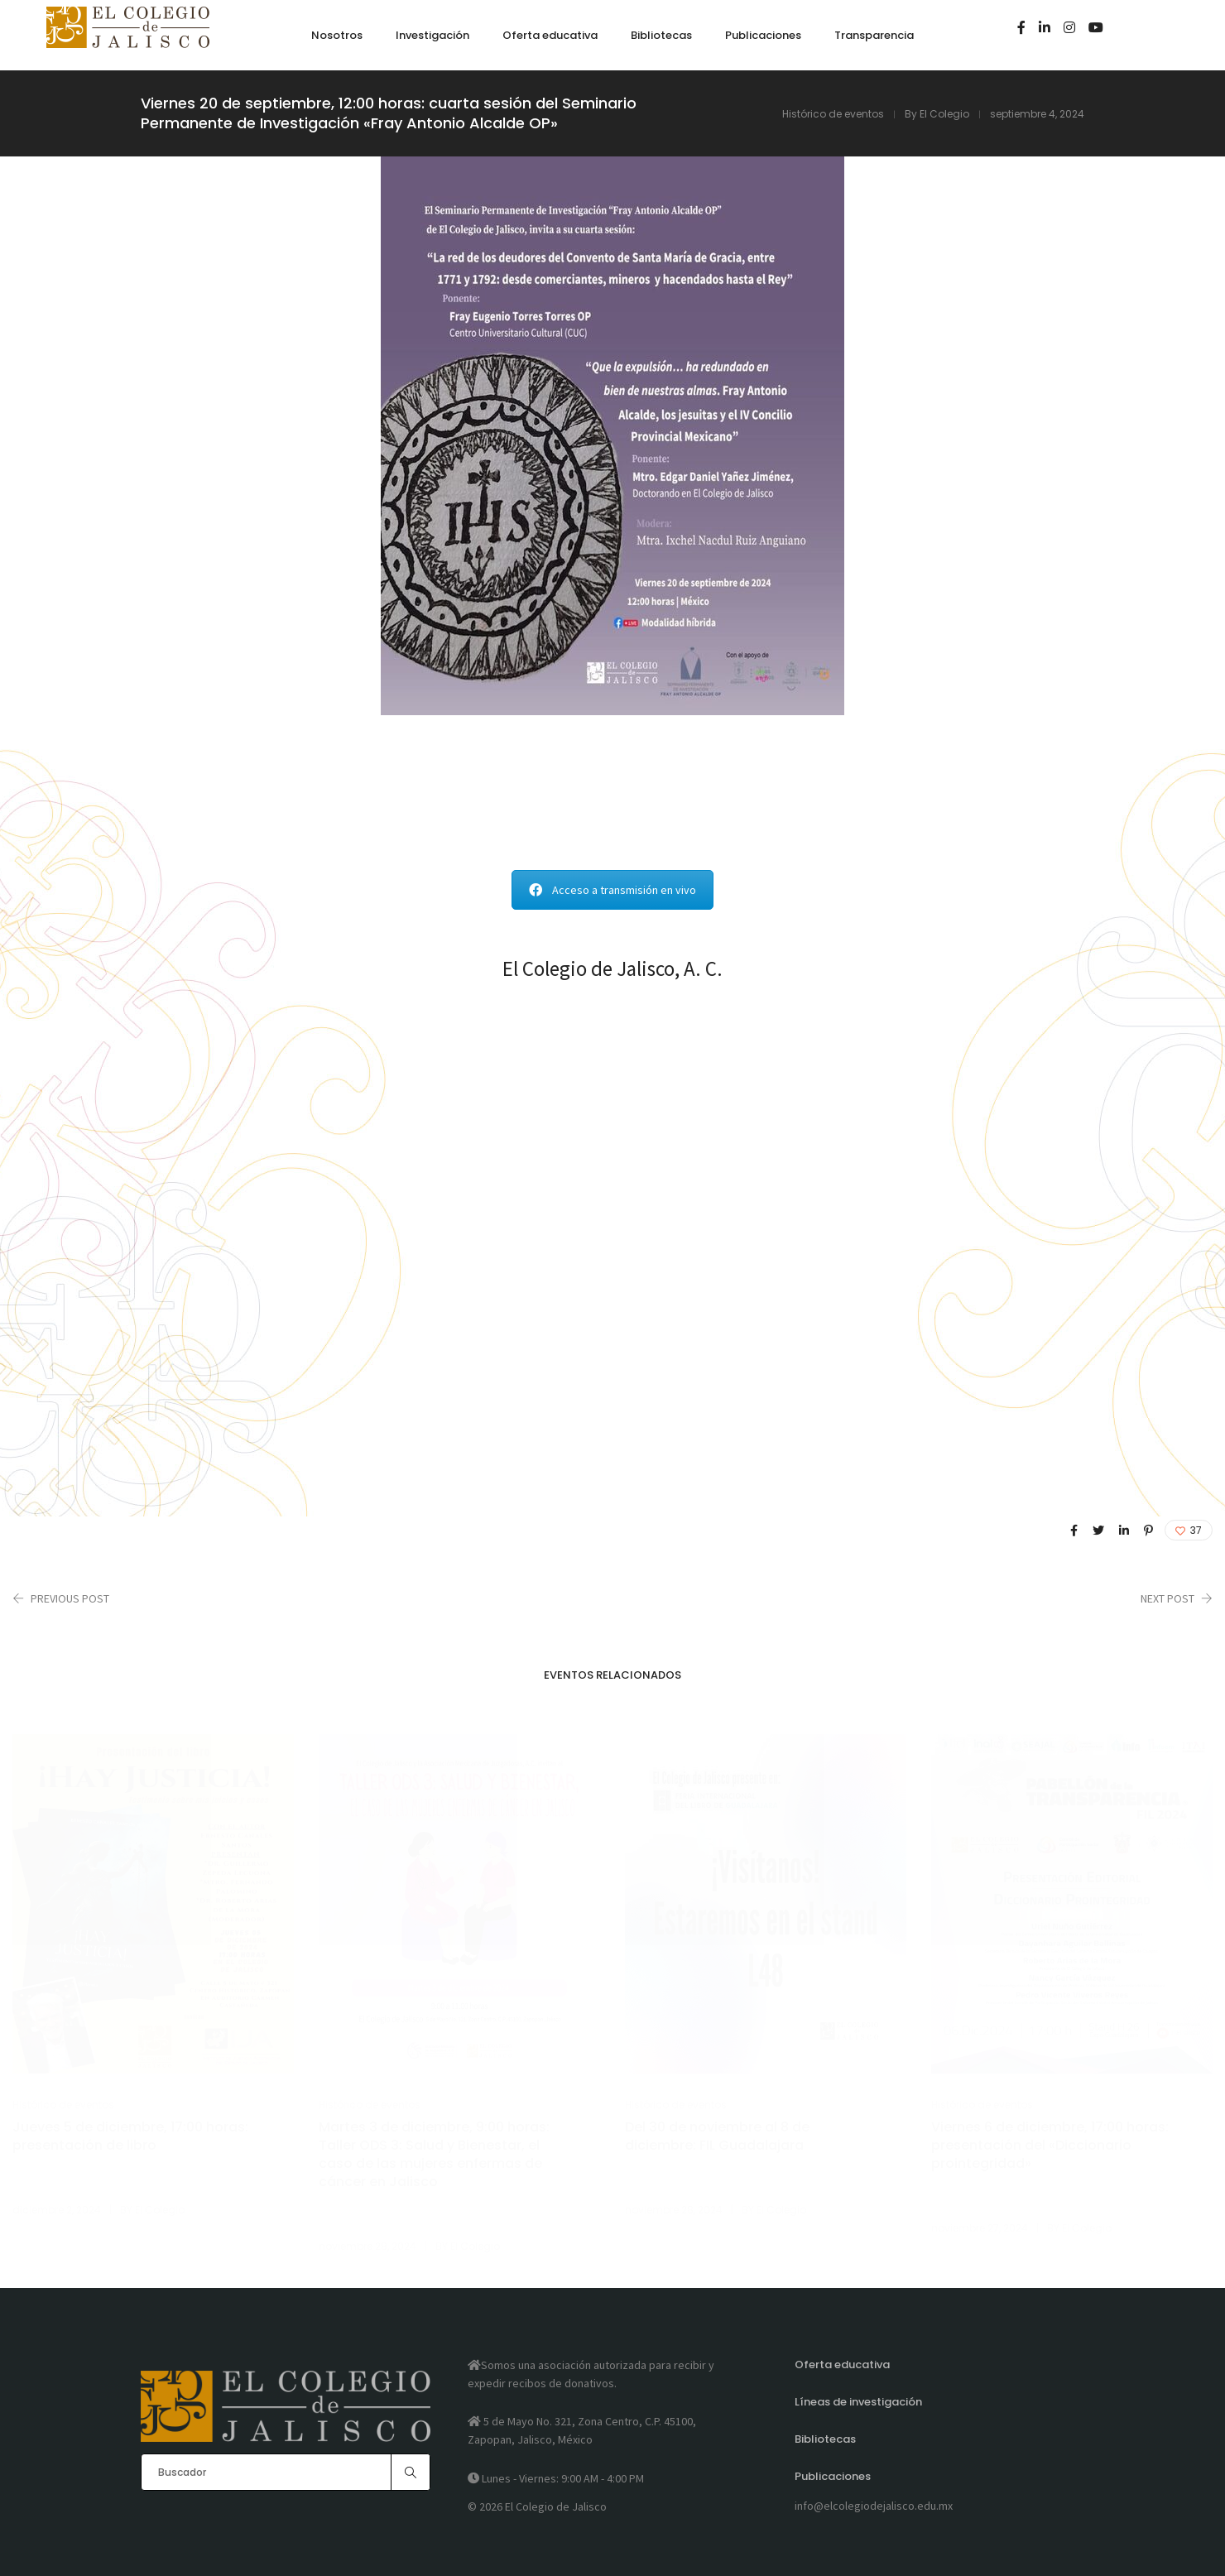  What do you see at coordinates (612, 889) in the screenshot?
I see `Acceso a transmisión en vivo` at bounding box center [612, 889].